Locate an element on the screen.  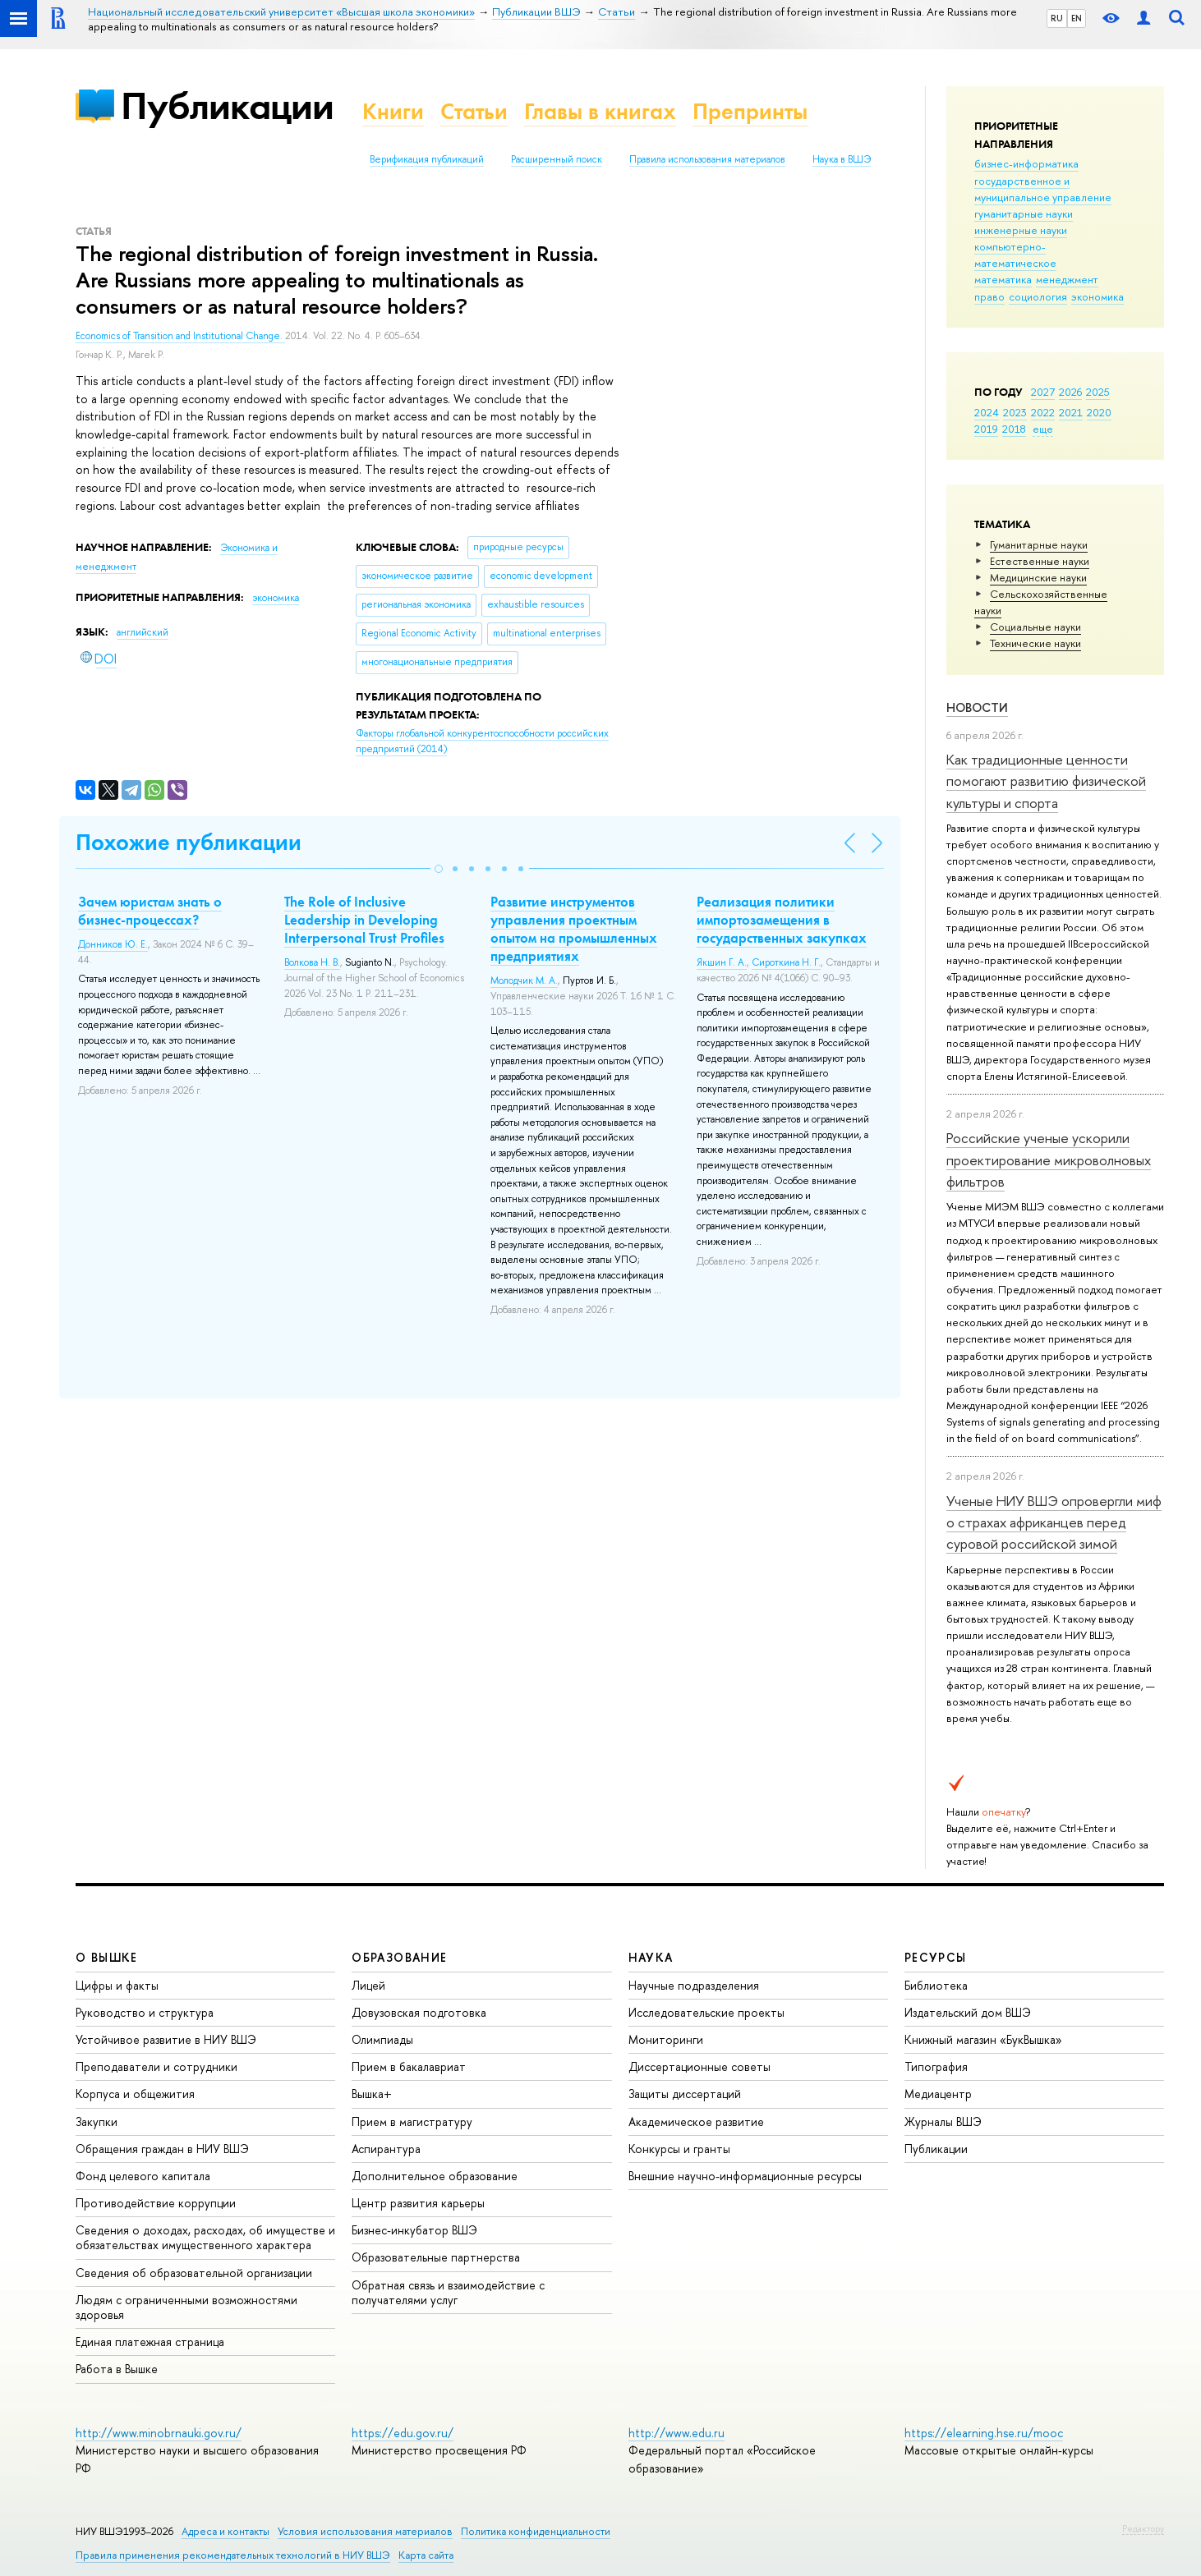
Волкова Н. В. is located at coordinates (312, 962).